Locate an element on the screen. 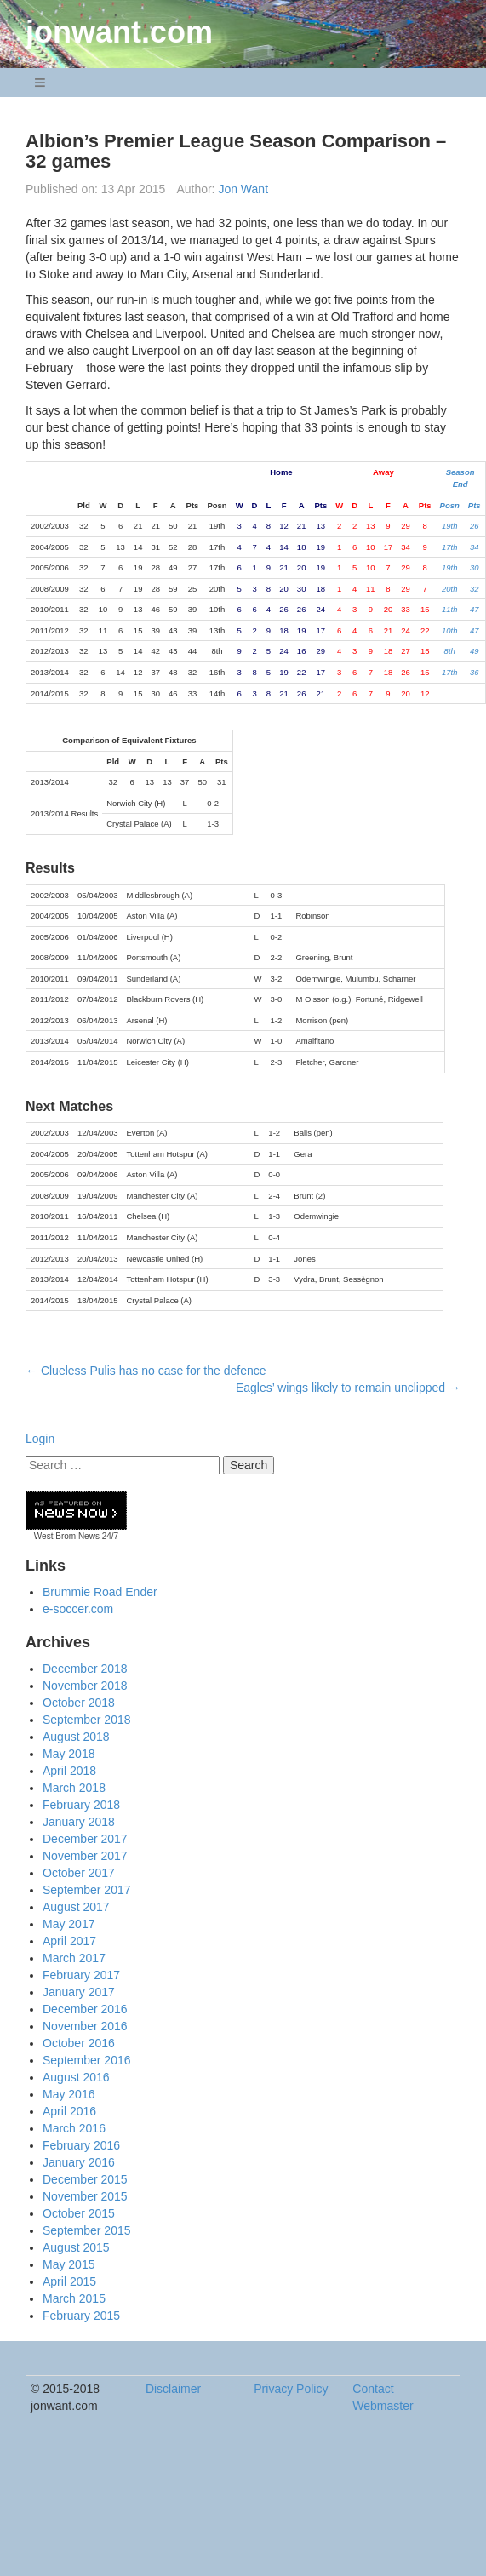 Image resolution: width=486 pixels, height=2576 pixels. September 2016 is located at coordinates (87, 2060).